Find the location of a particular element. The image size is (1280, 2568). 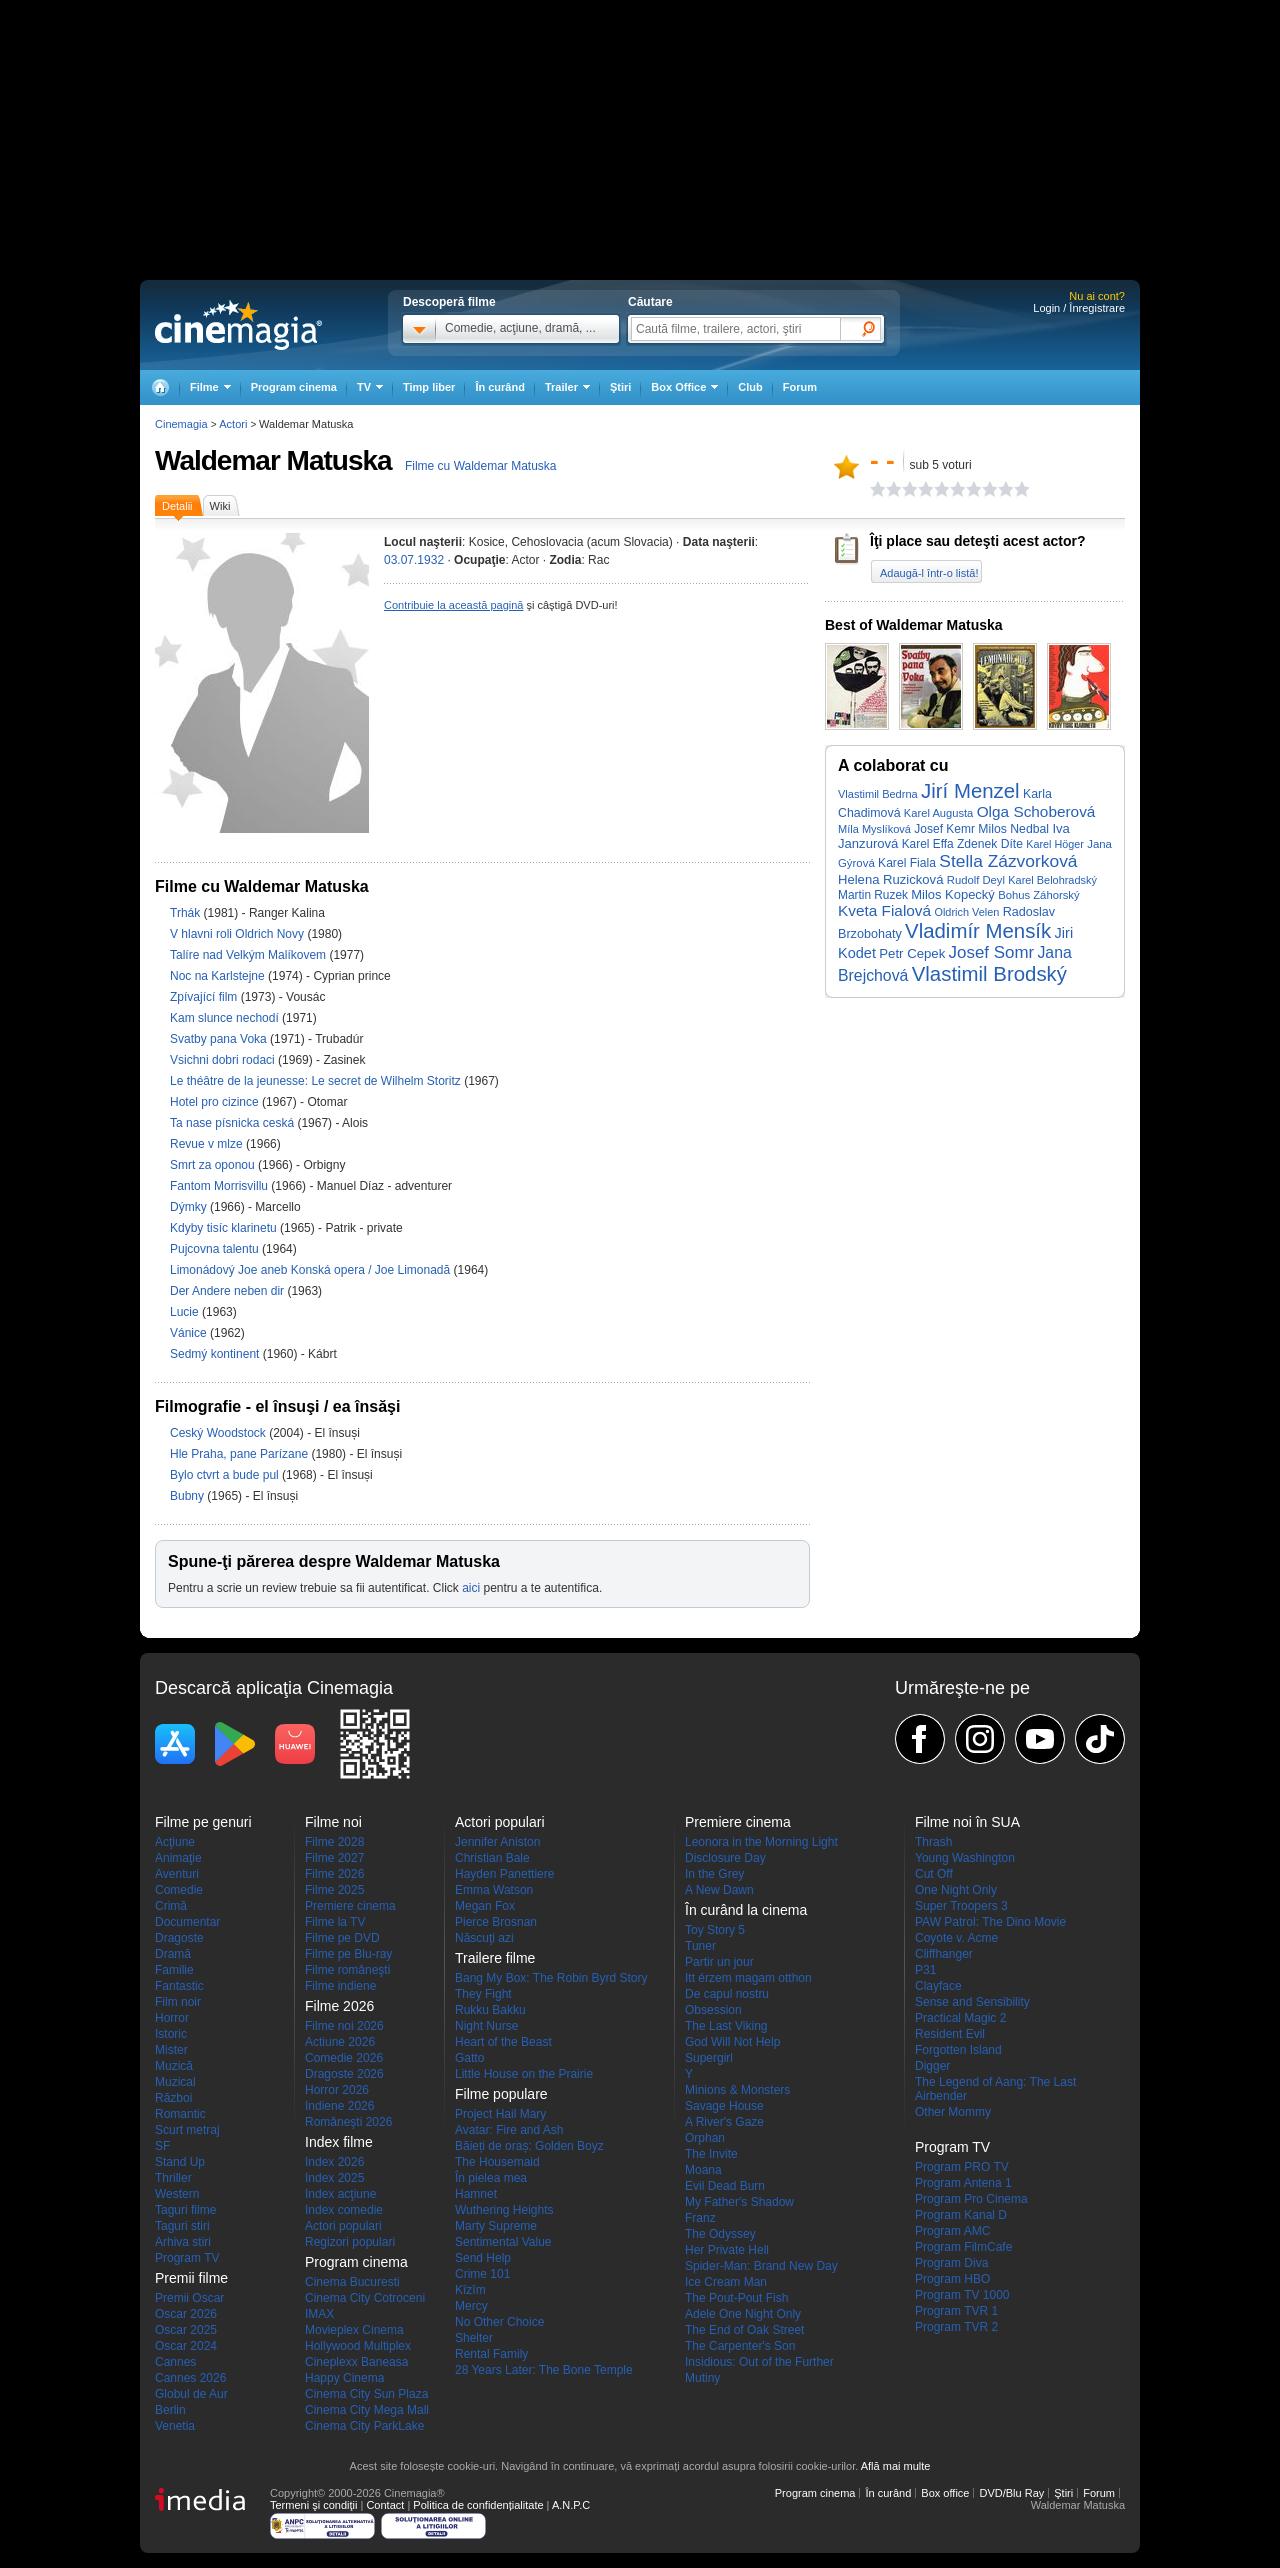

The Last Viking is located at coordinates (726, 2026).